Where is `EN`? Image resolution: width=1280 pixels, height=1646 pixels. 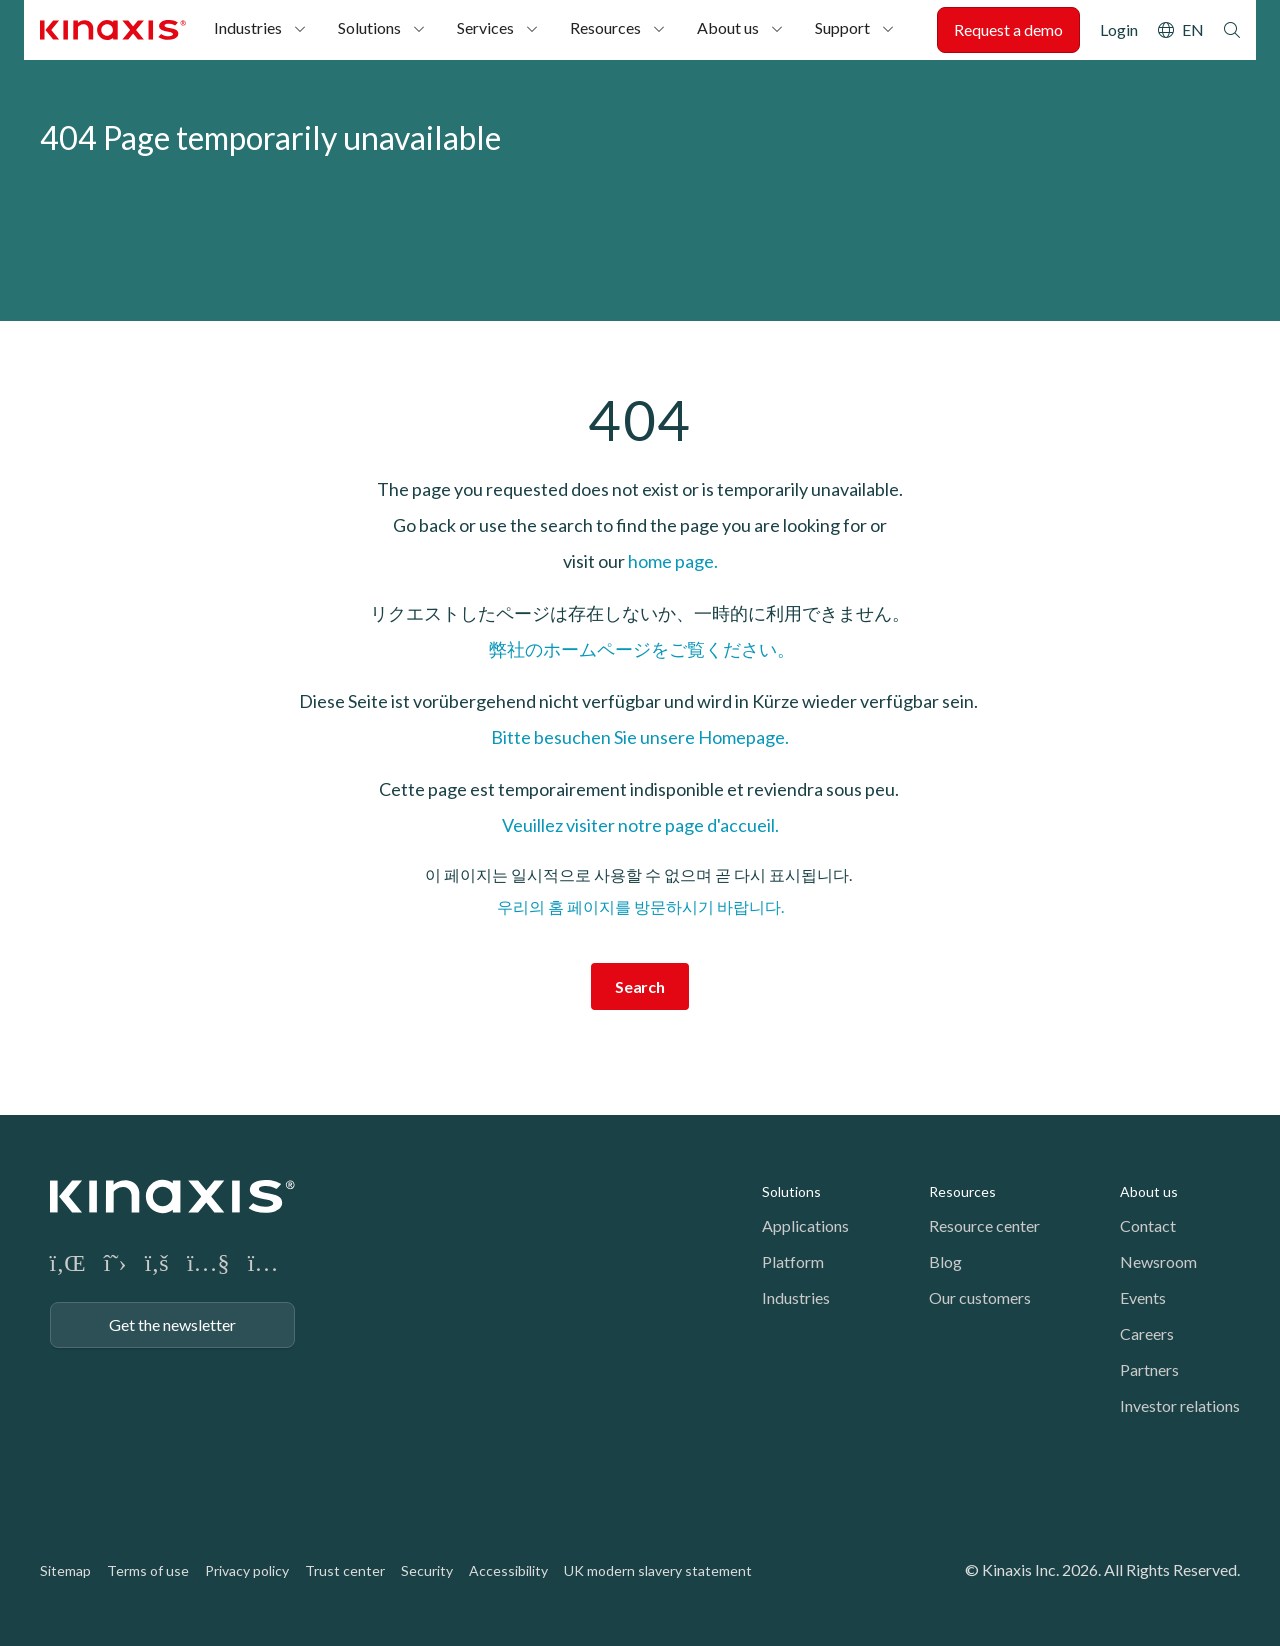
EN is located at coordinates (1193, 29).